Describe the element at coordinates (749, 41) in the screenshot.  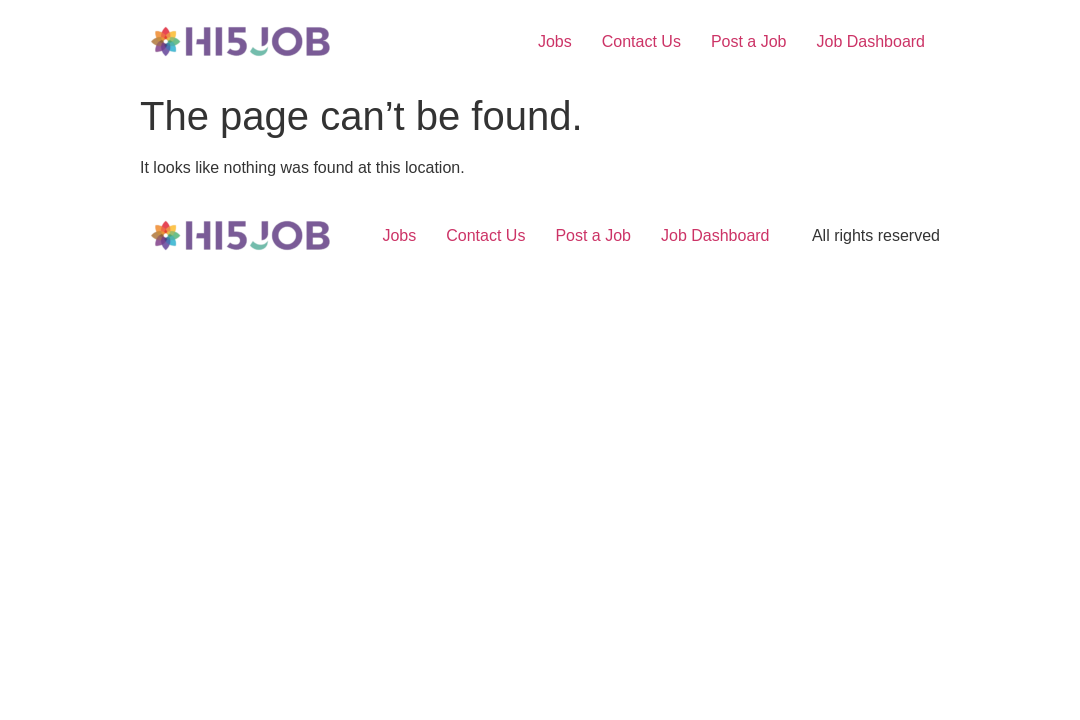
I see `Post a Job` at that location.